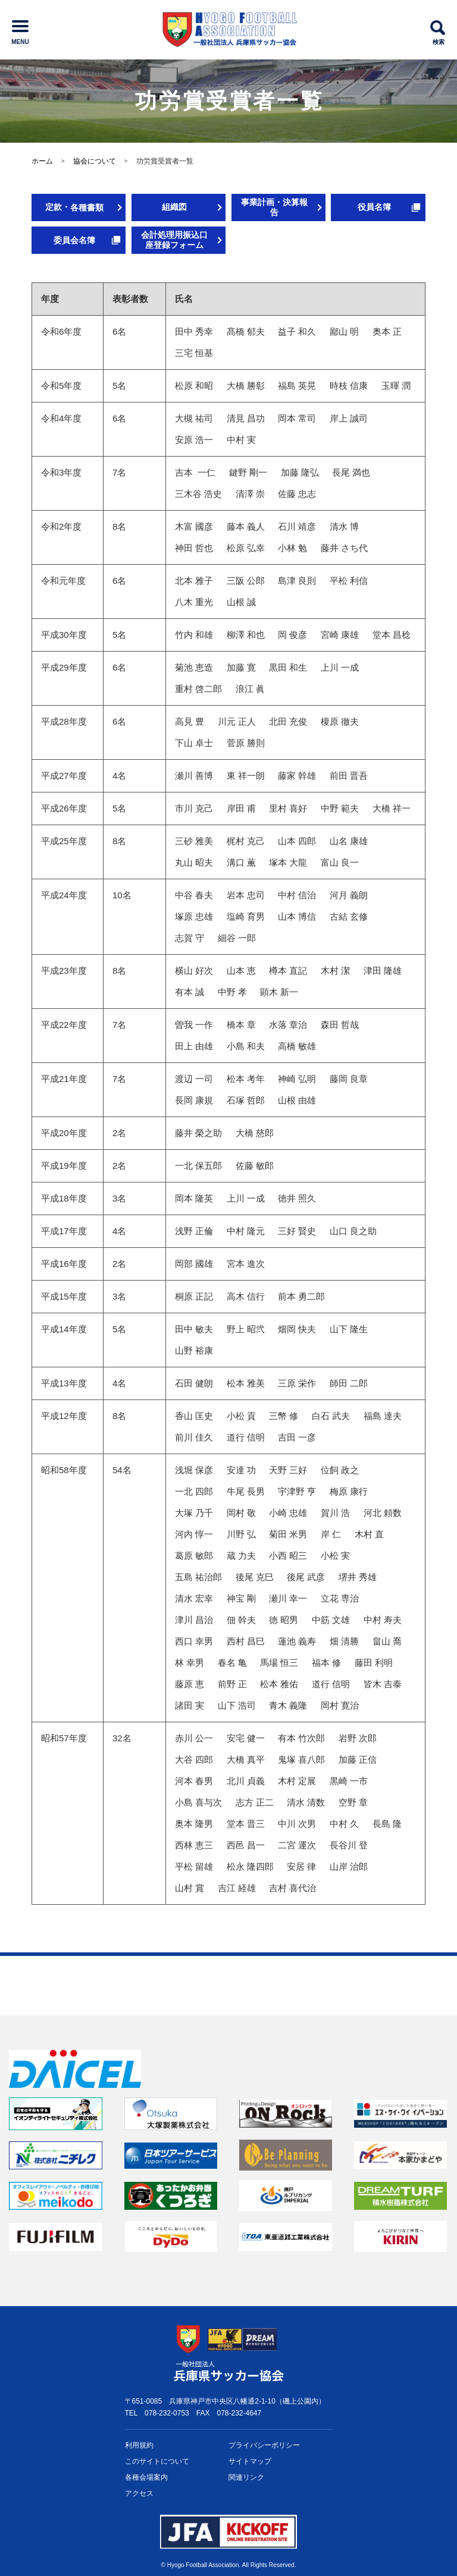  Describe the element at coordinates (274, 207) in the screenshot. I see `事業計画・決算報告` at that location.